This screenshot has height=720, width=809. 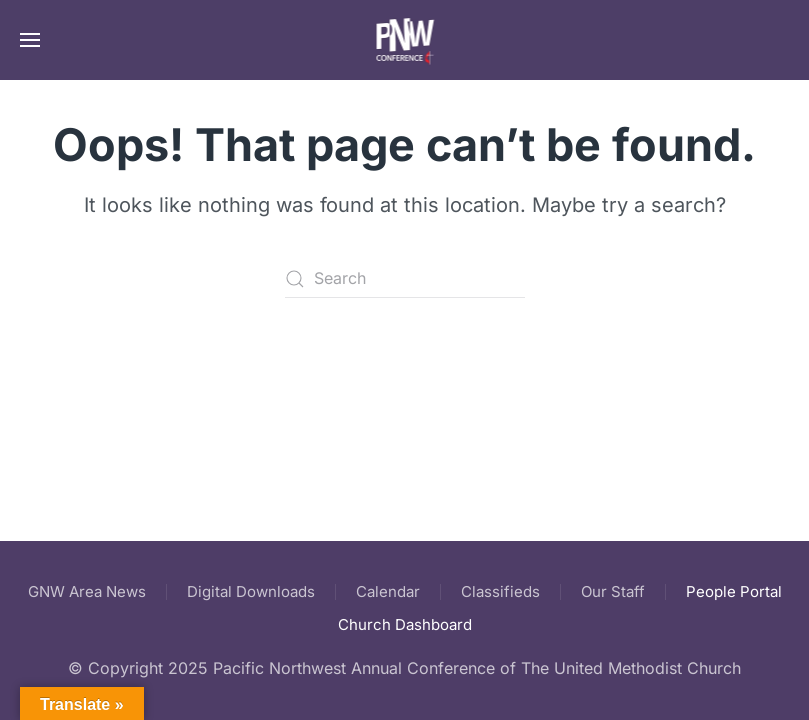 What do you see at coordinates (405, 279) in the screenshot?
I see `[Search]` at bounding box center [405, 279].